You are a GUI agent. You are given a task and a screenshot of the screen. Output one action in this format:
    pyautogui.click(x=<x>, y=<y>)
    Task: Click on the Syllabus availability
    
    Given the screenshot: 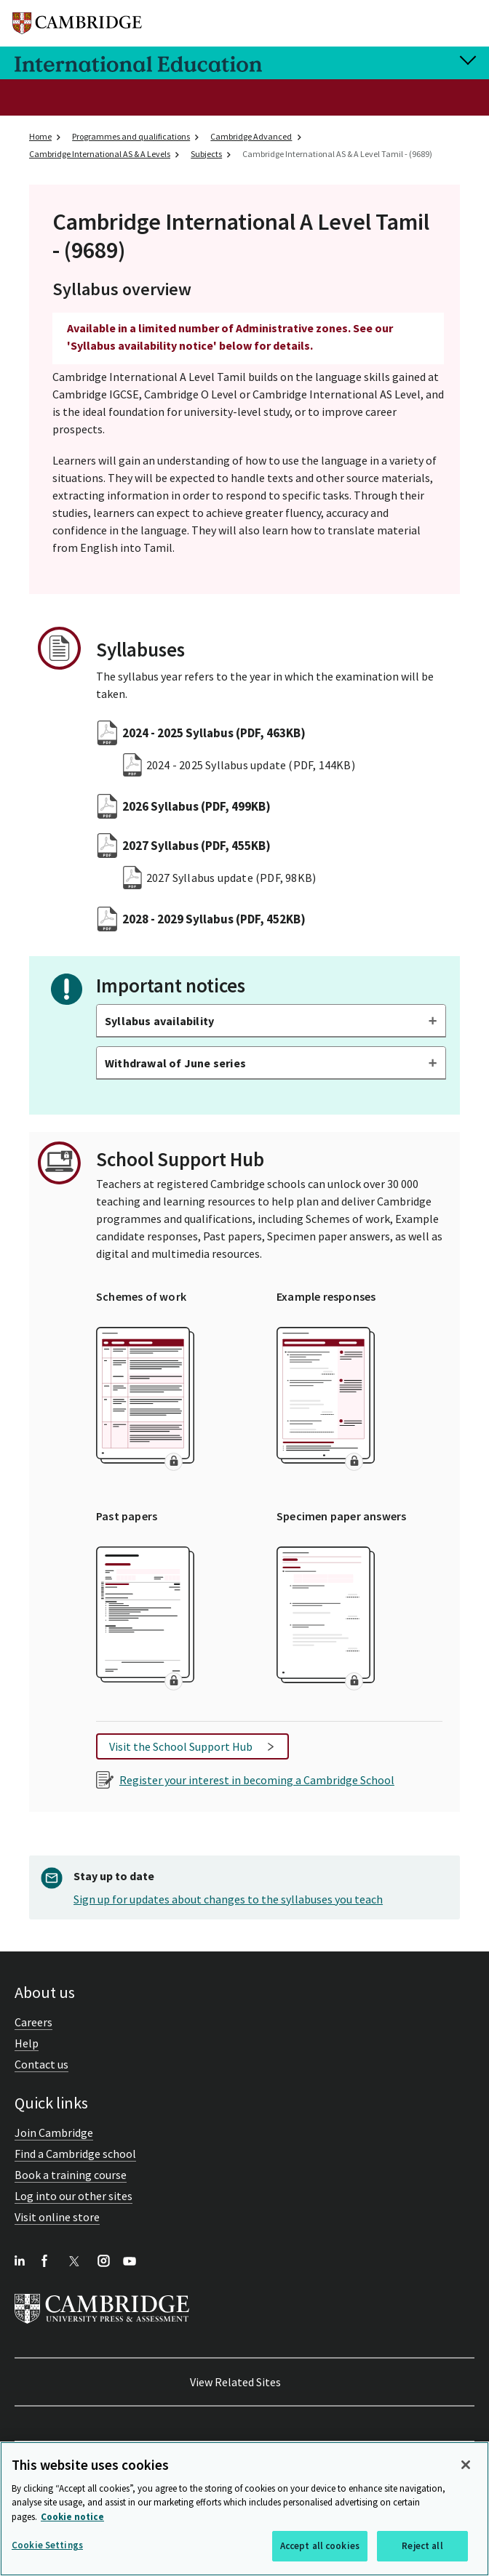 What is the action you would take?
    pyautogui.click(x=159, y=1021)
    